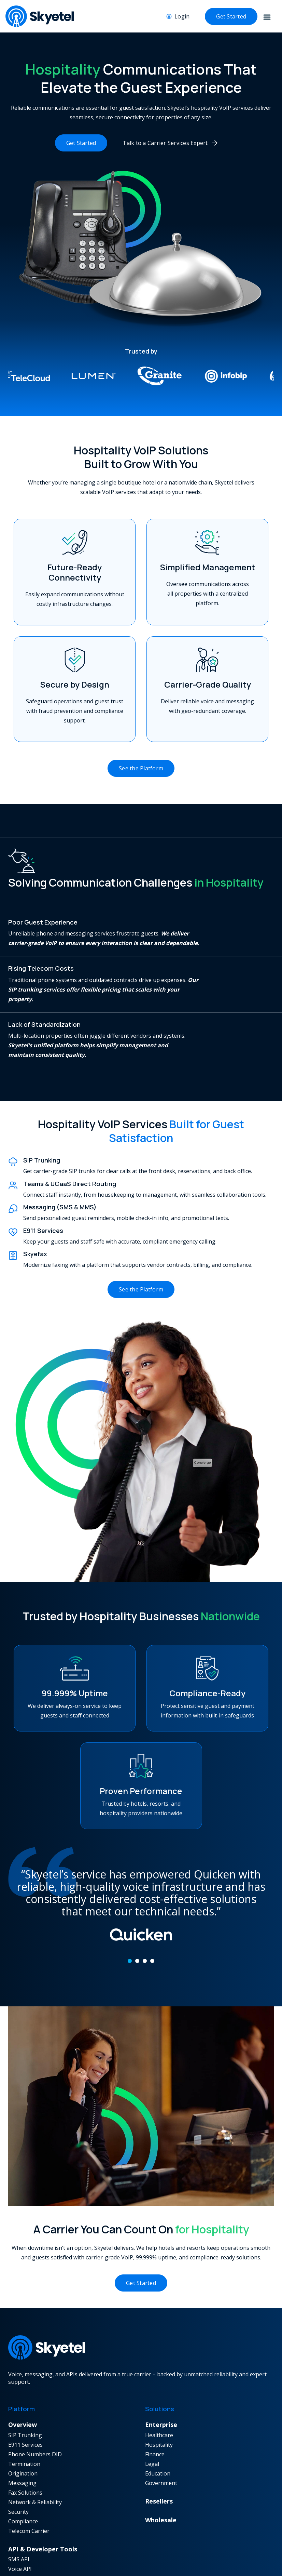 This screenshot has height=2576, width=282. What do you see at coordinates (159, 2438) in the screenshot?
I see `Hospitality` at bounding box center [159, 2438].